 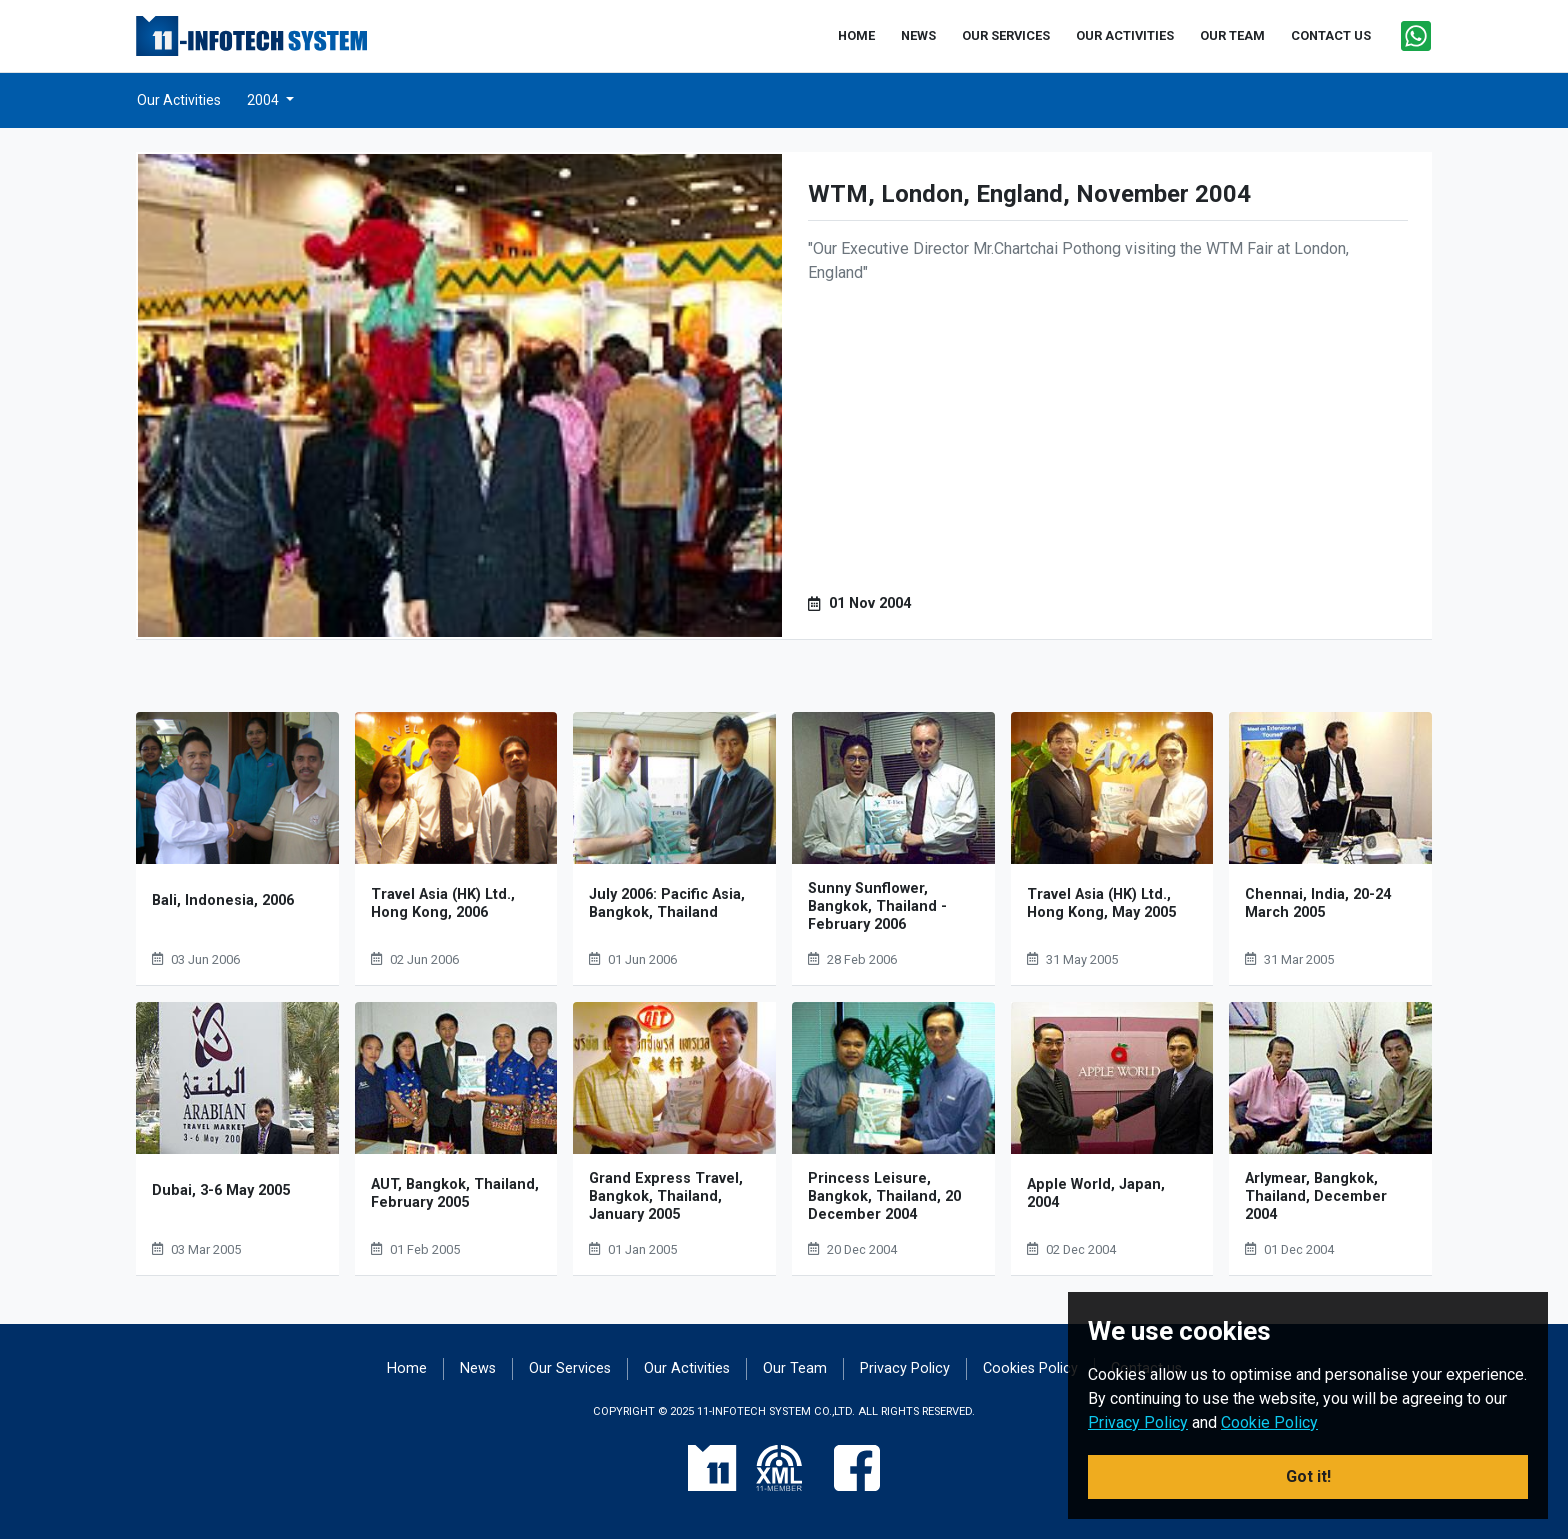 I want to click on Bali, Indonesia, 2006, so click(x=223, y=900).